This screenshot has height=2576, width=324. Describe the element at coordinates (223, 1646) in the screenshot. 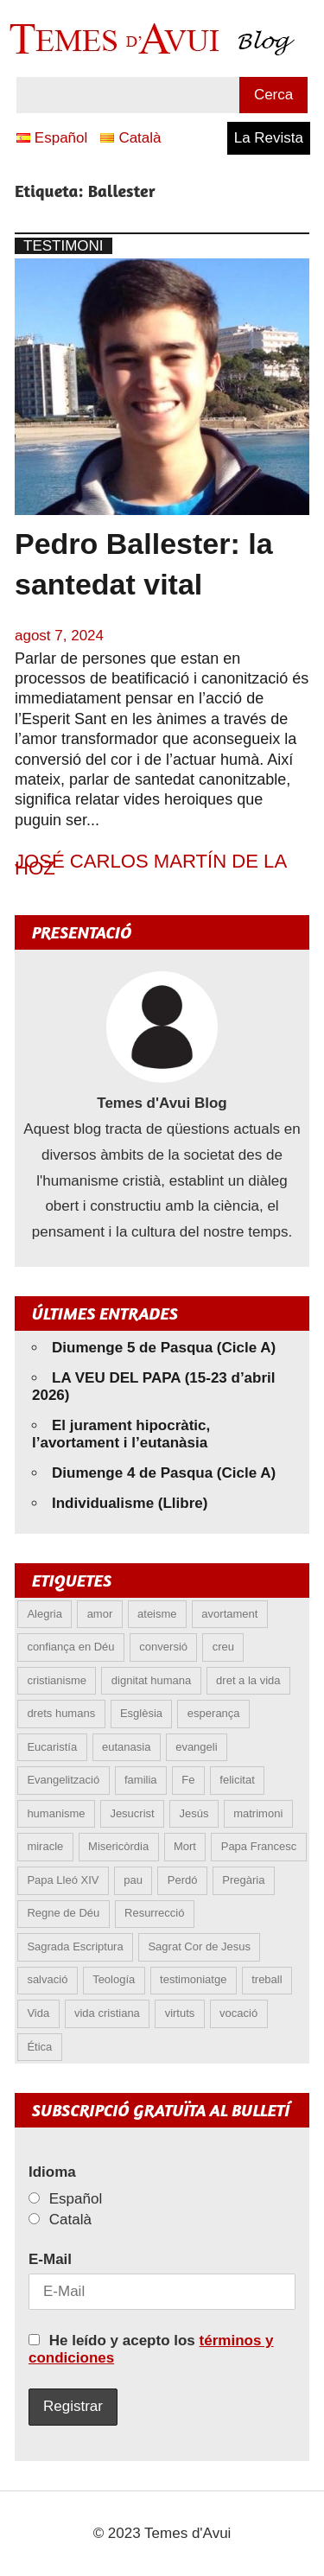

I see `creu [creu (7 elements)]` at that location.